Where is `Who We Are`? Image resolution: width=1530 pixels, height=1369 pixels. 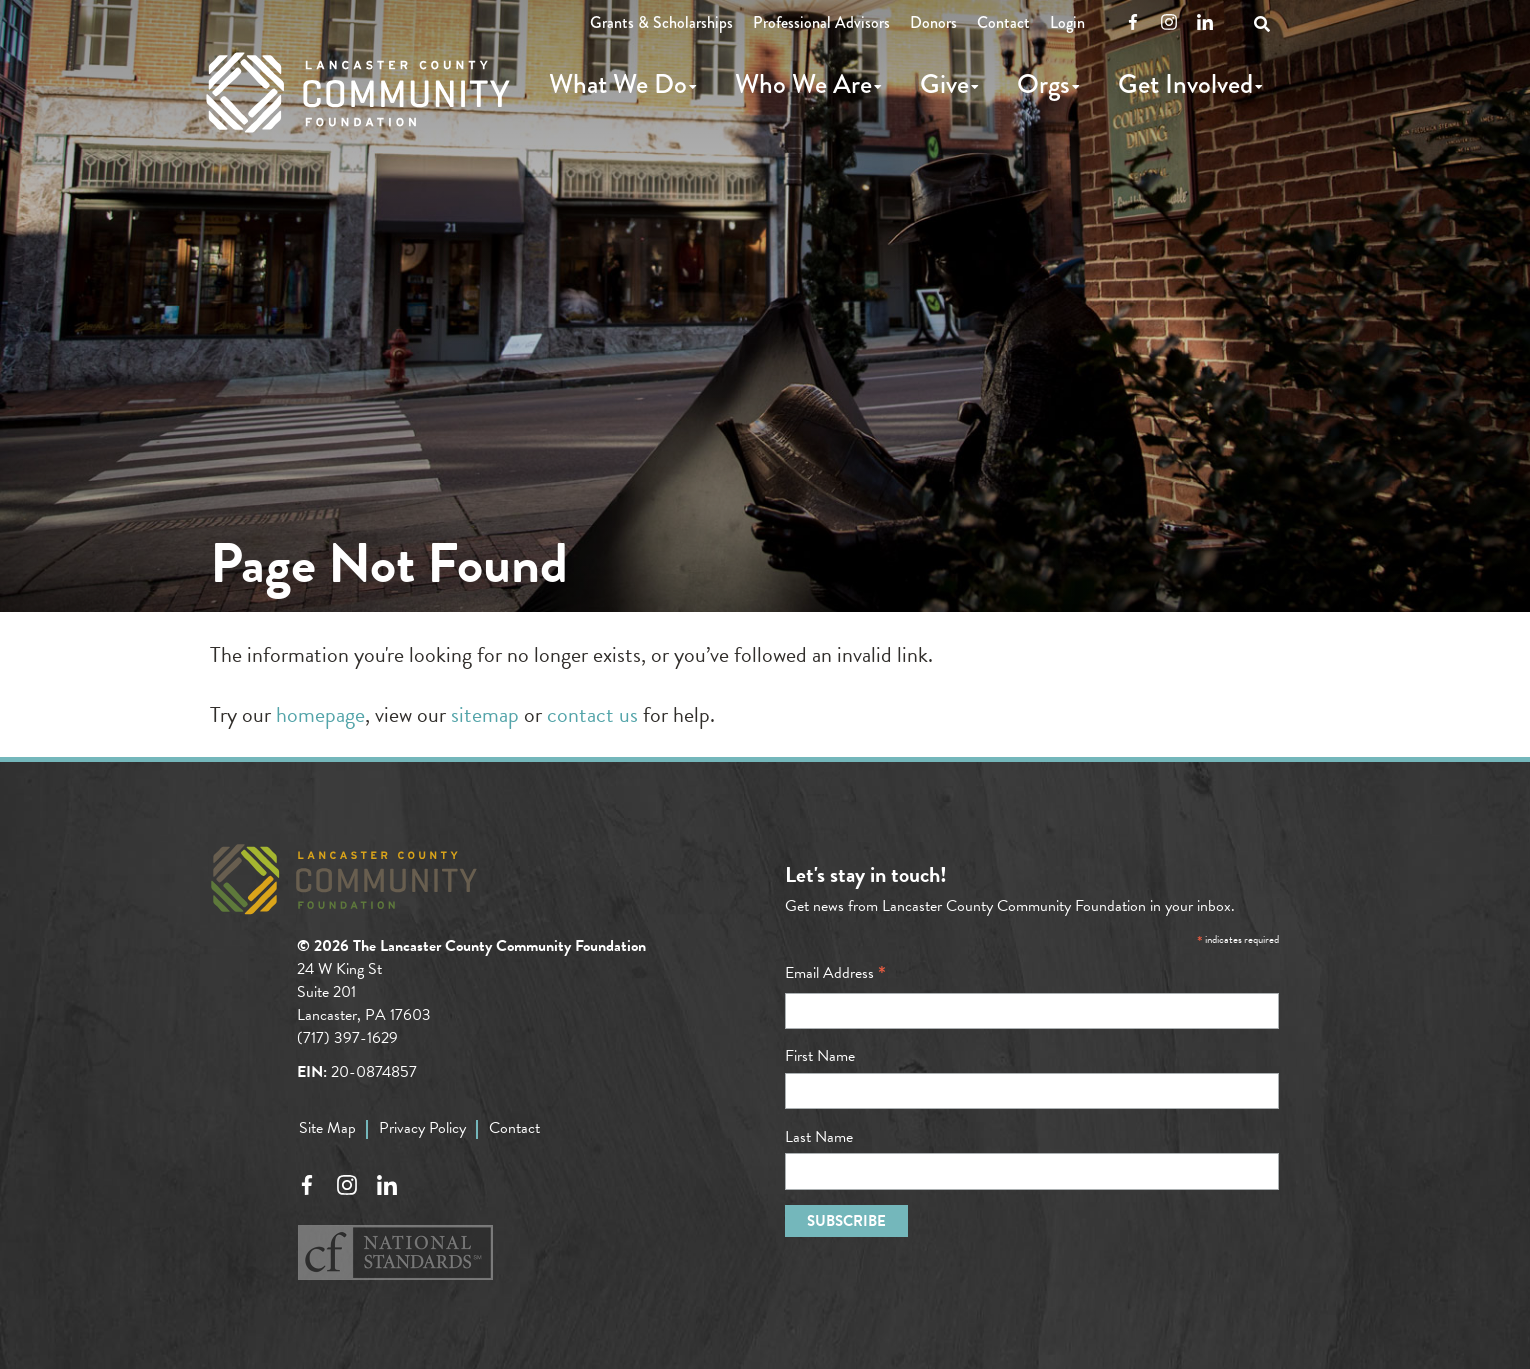 Who We Are is located at coordinates (803, 84).